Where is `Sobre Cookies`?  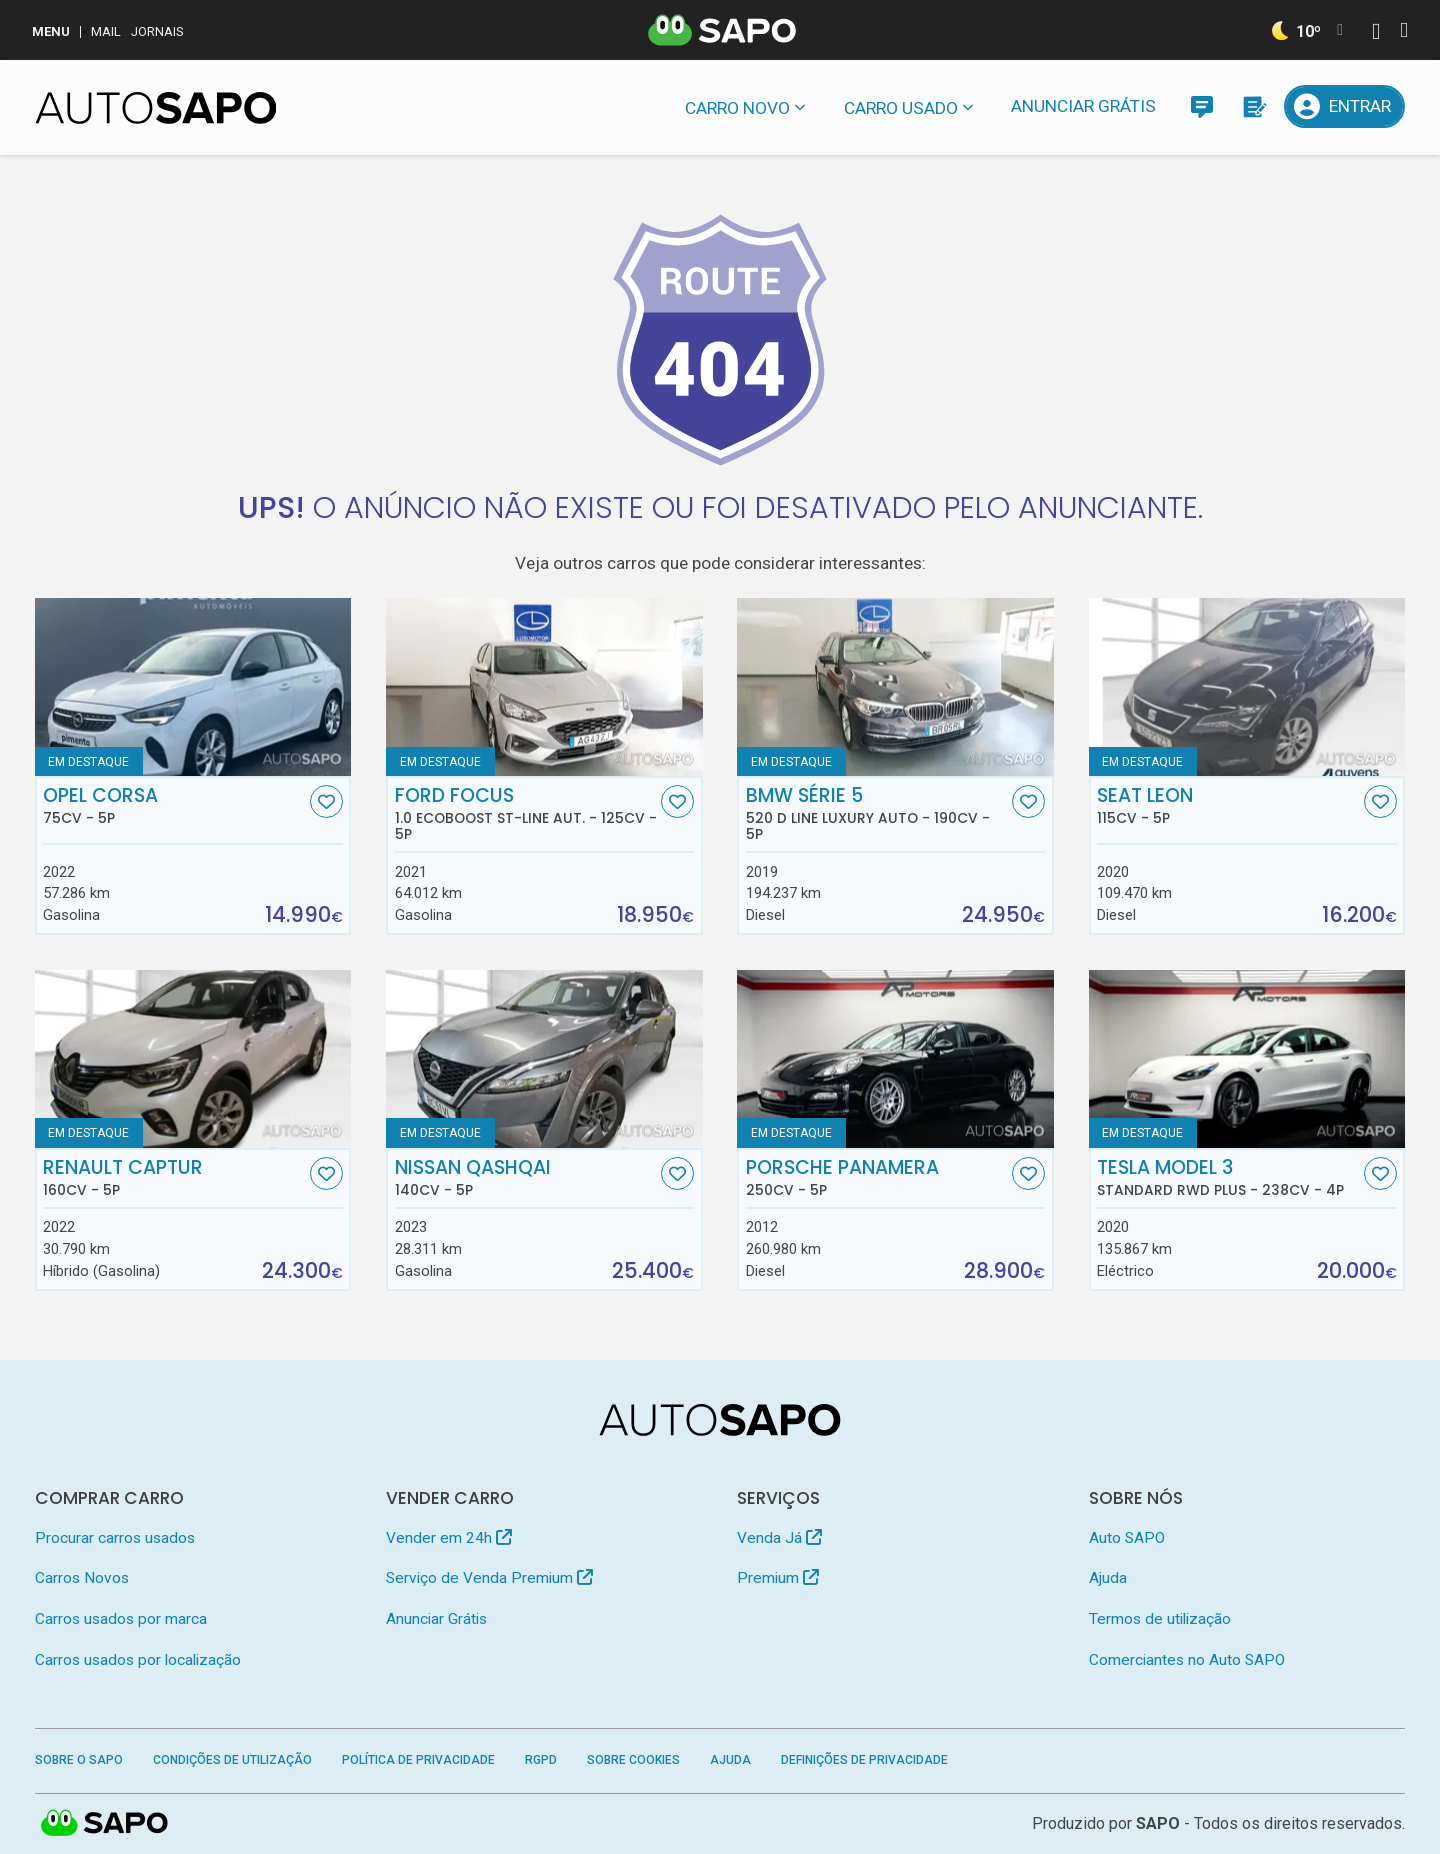
Sobre Cookies is located at coordinates (633, 1760).